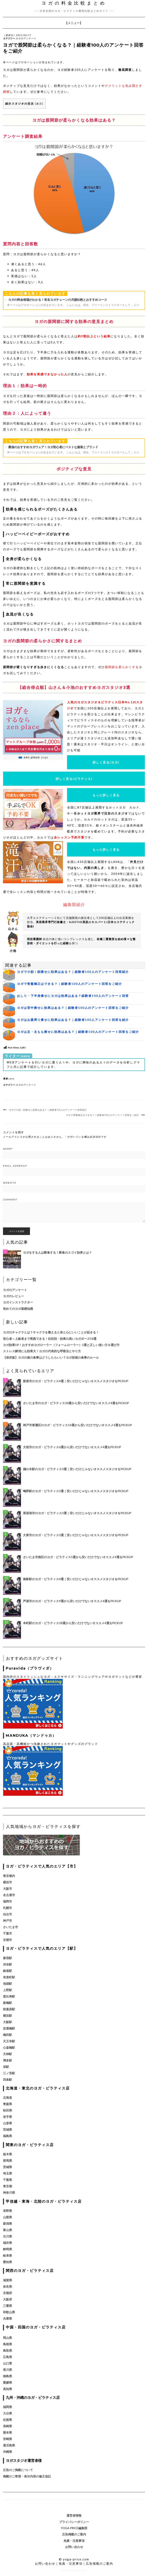 Image resolution: width=148 pixels, height=2576 pixels. What do you see at coordinates (7, 2344) in the screenshot?
I see `島根県` at bounding box center [7, 2344].